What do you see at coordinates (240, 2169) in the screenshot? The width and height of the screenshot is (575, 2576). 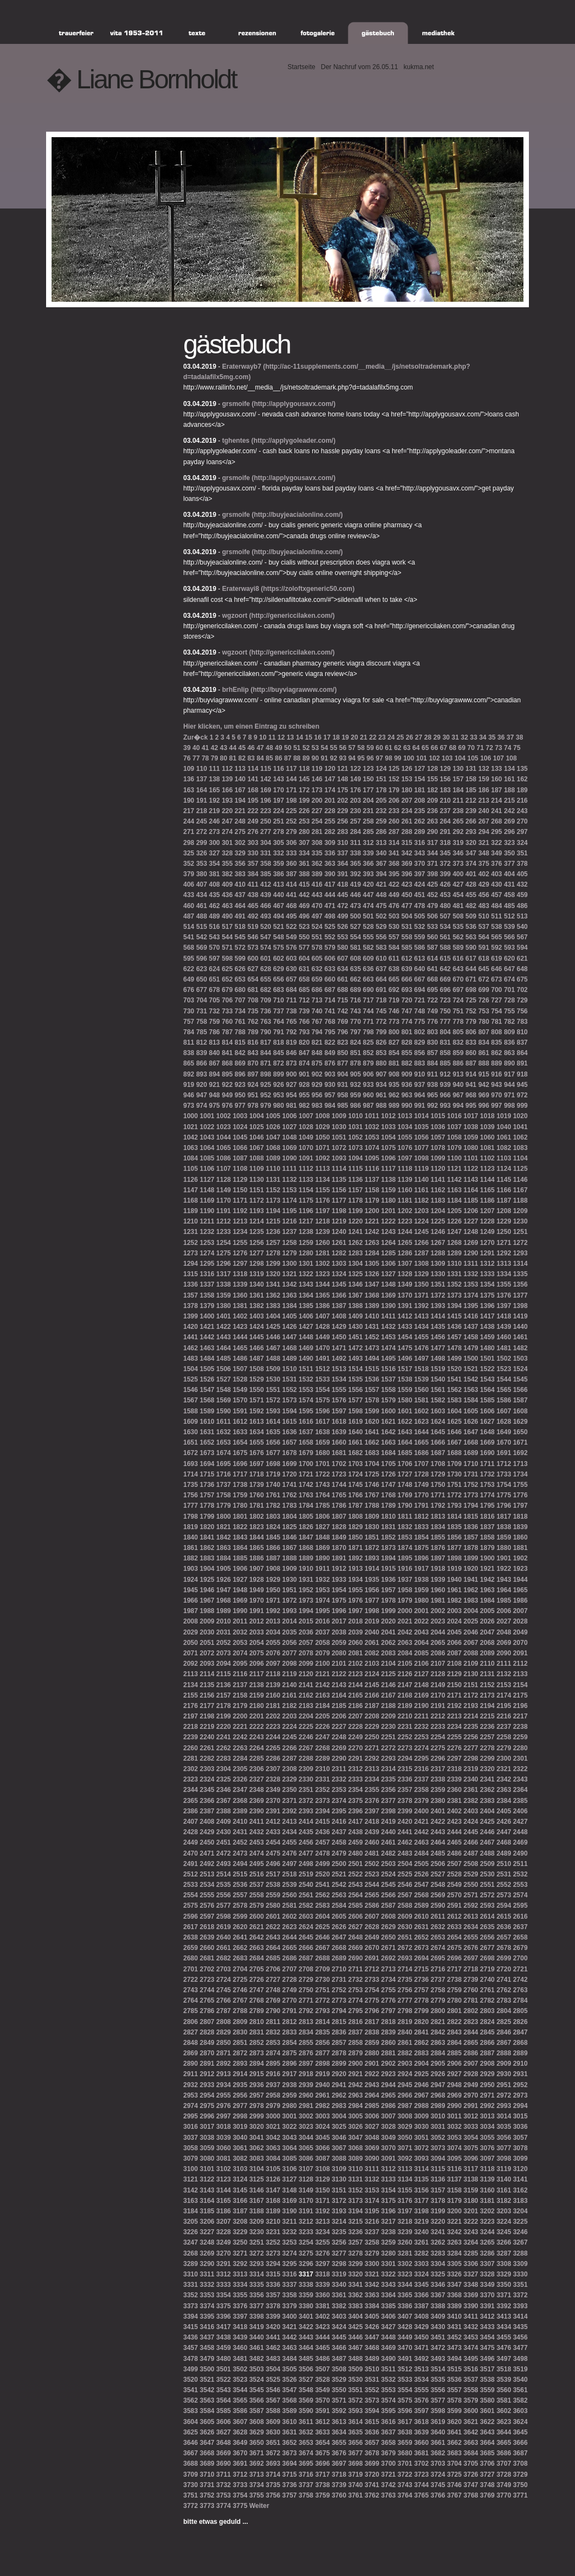 I see `3103` at bounding box center [240, 2169].